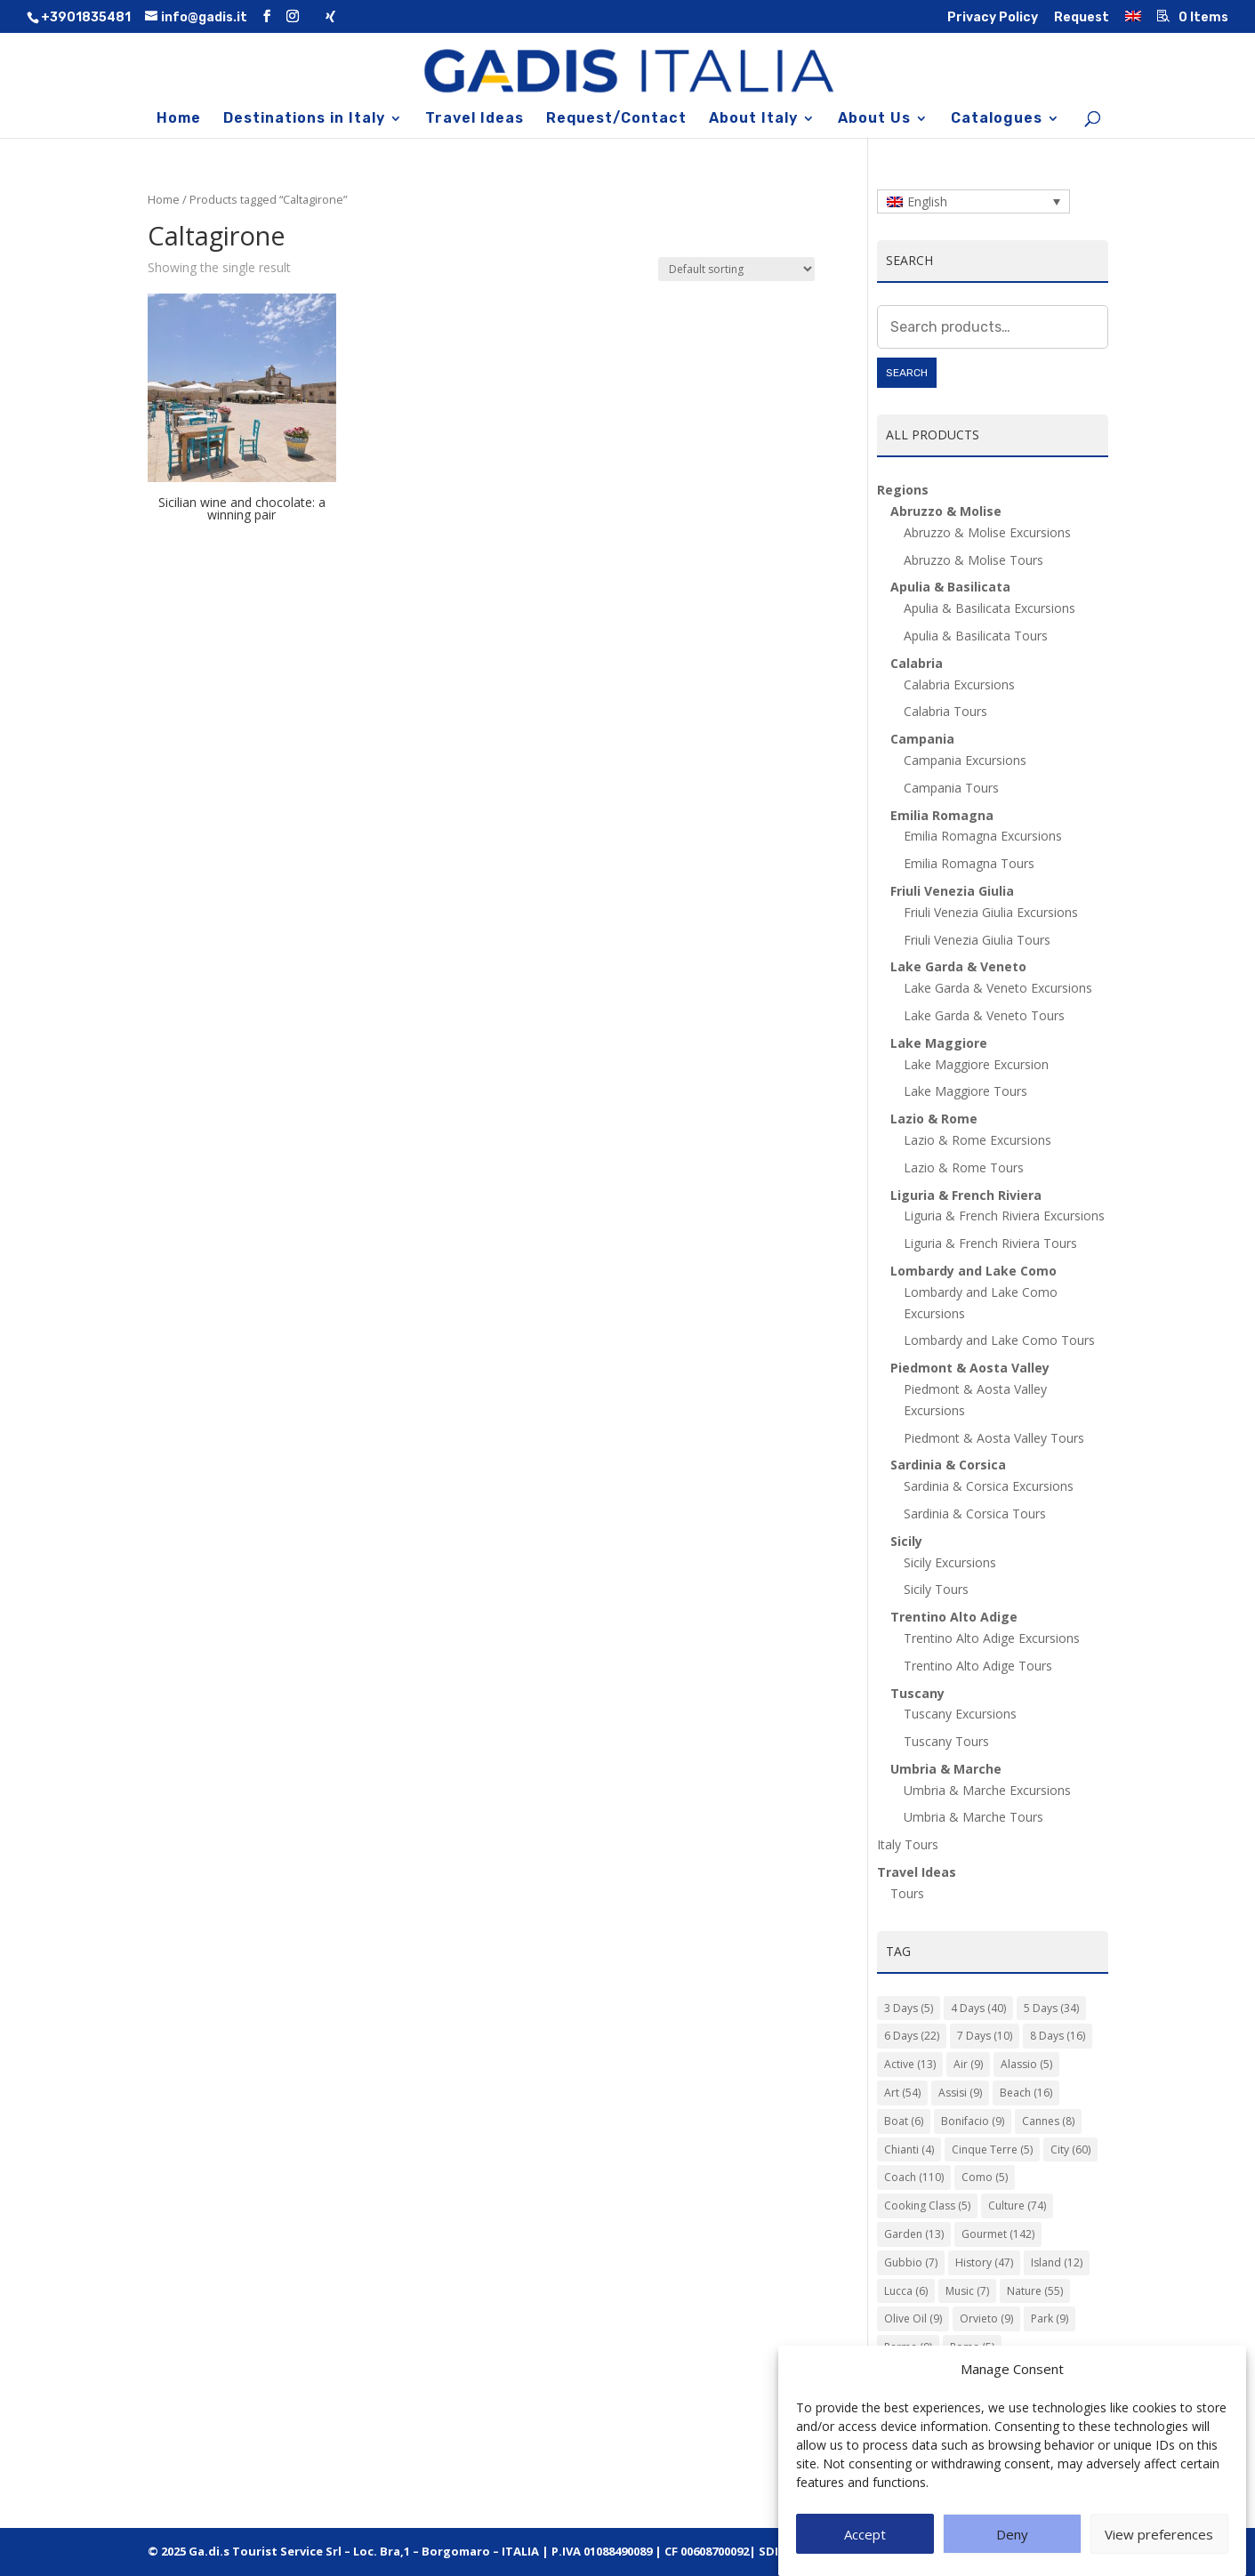  What do you see at coordinates (907, 1893) in the screenshot?
I see `Tours` at bounding box center [907, 1893].